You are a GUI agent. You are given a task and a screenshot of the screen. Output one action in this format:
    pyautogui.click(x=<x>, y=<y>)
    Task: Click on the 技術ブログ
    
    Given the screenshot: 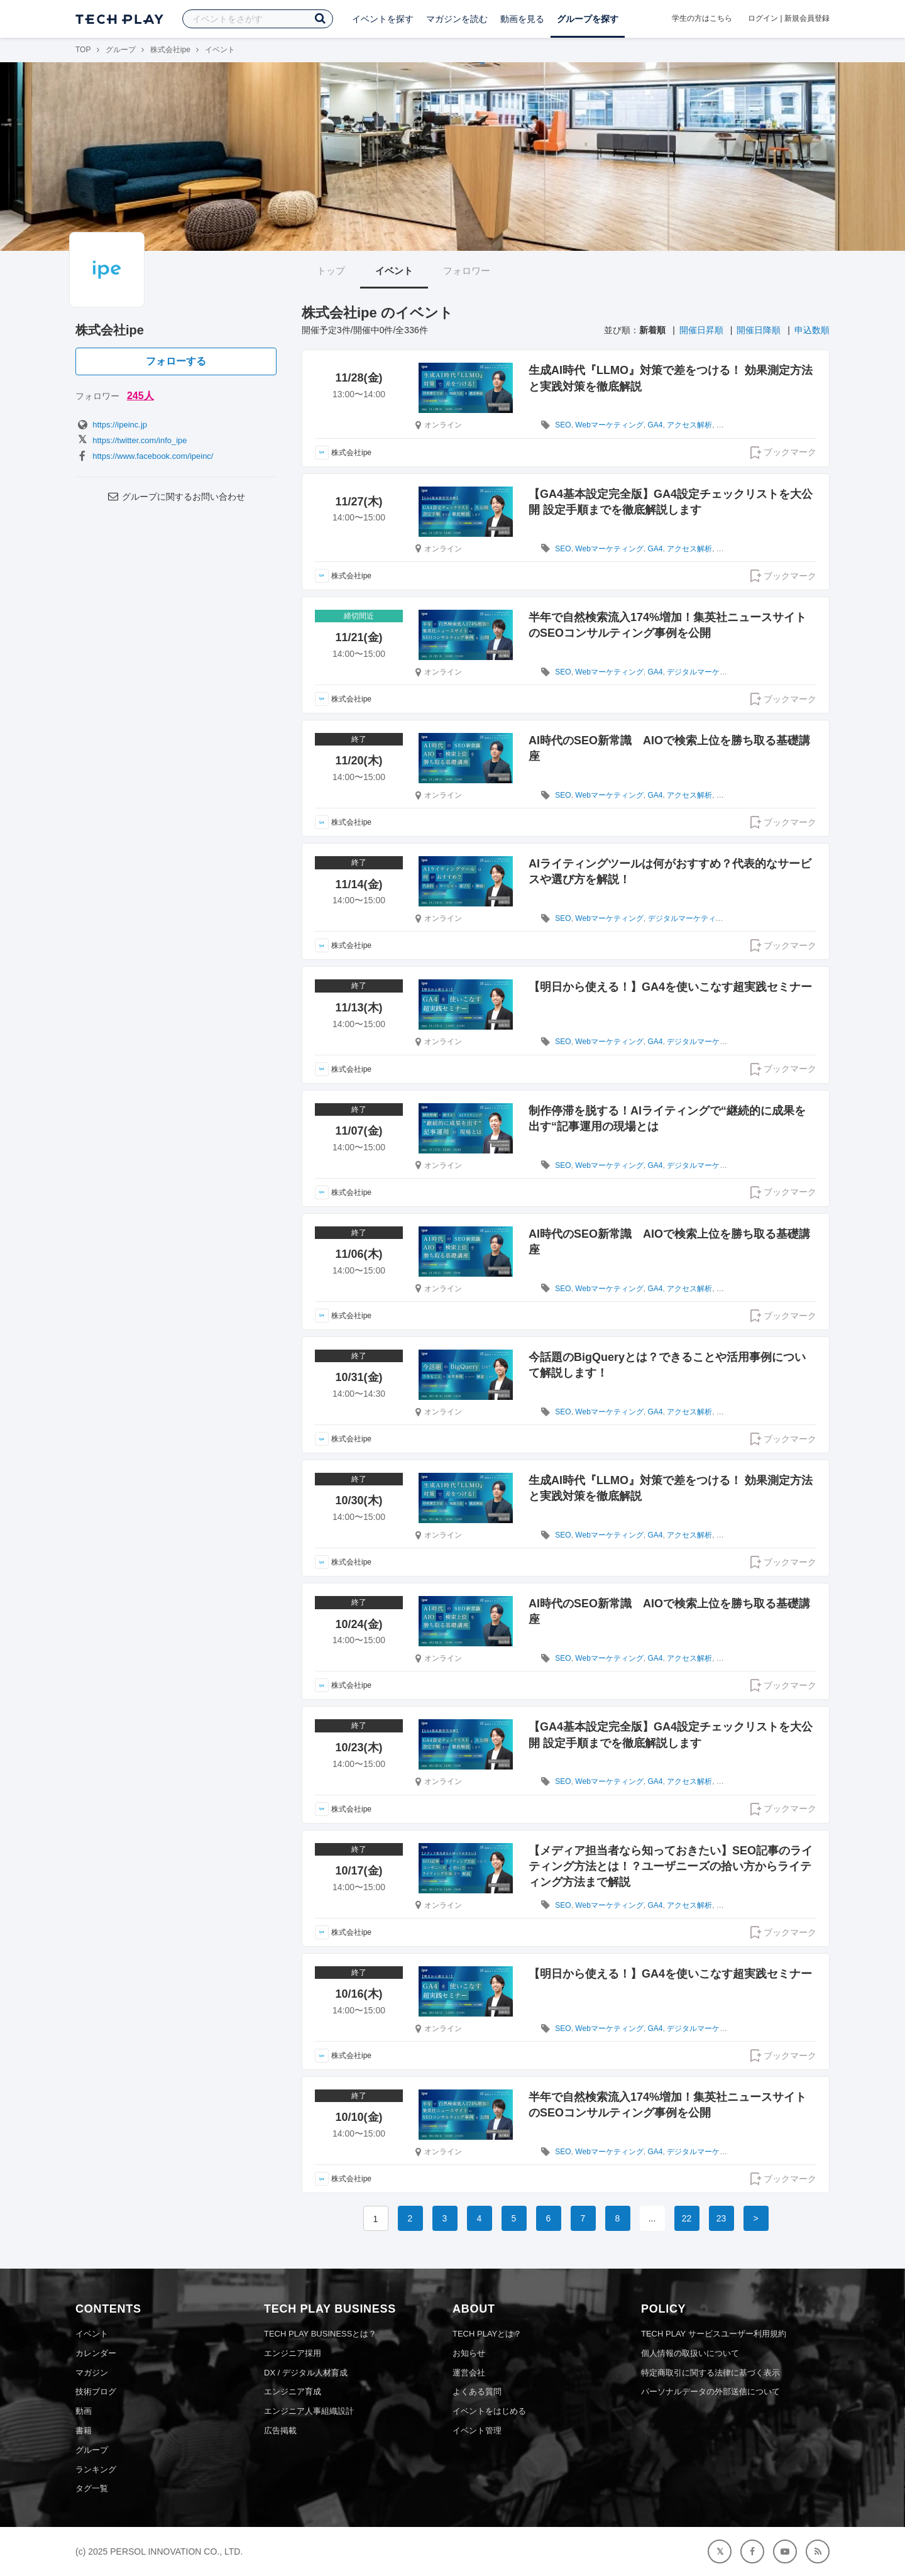 What is the action you would take?
    pyautogui.click(x=95, y=2391)
    